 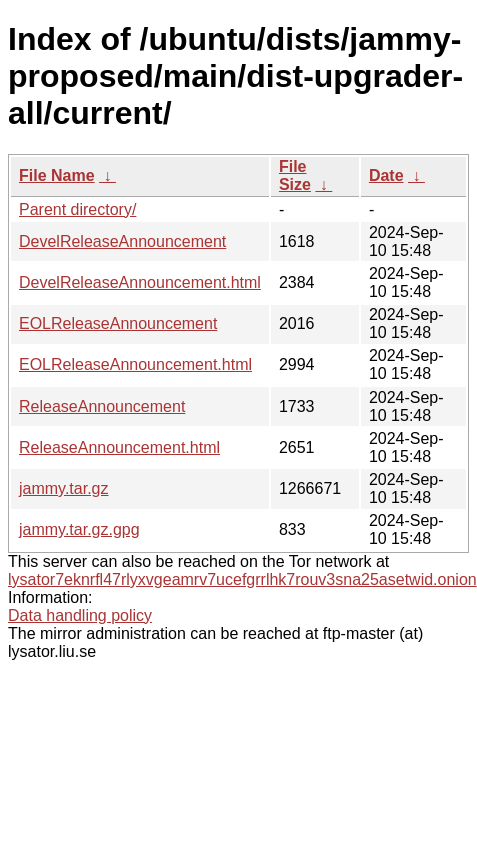 What do you see at coordinates (77, 209) in the screenshot?
I see `Parent directory/` at bounding box center [77, 209].